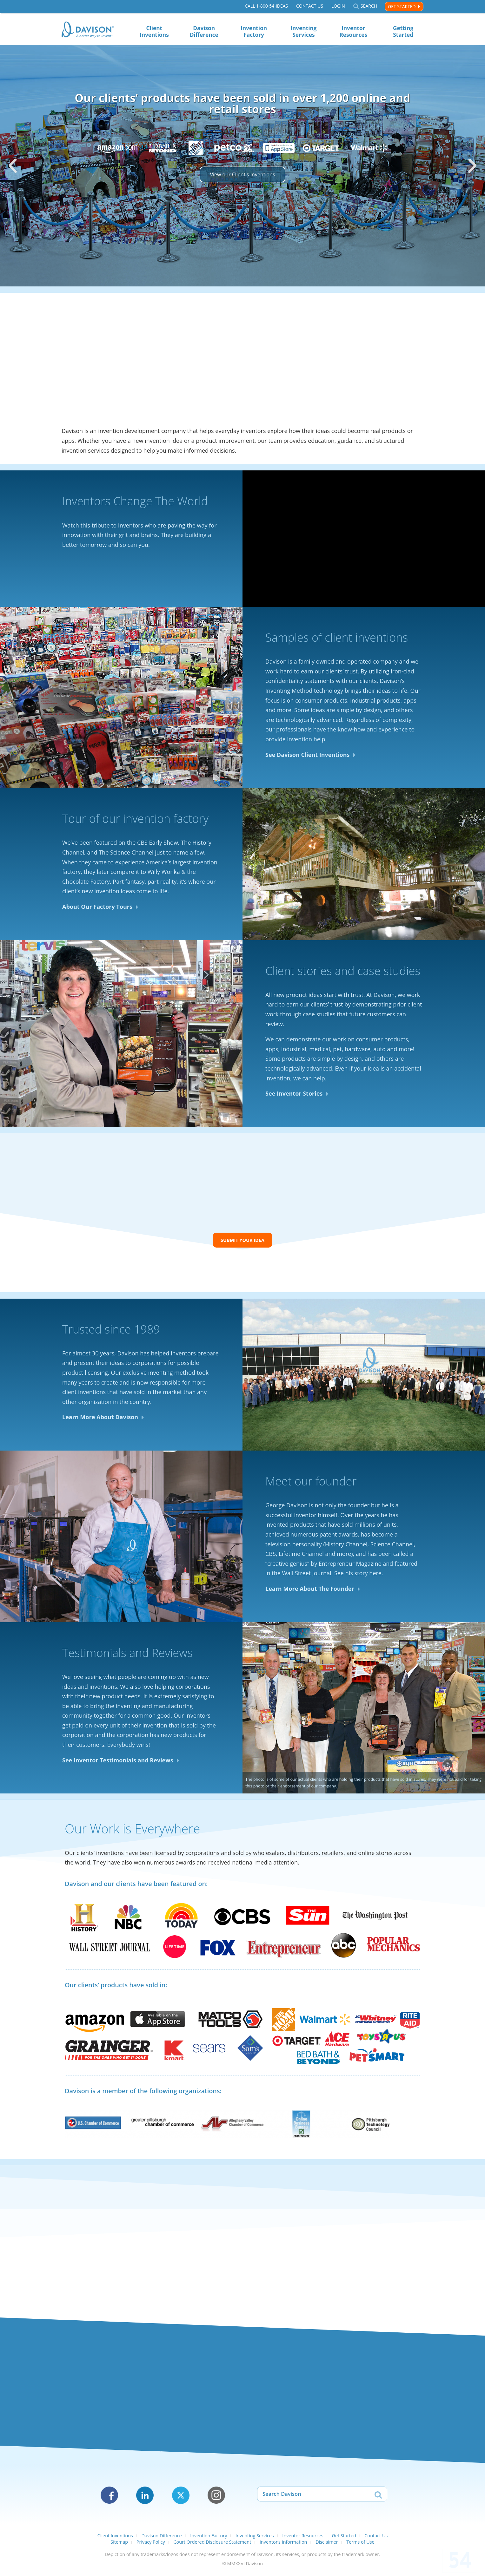 The width and height of the screenshot is (485, 2576). What do you see at coordinates (150, 2545) in the screenshot?
I see `Privacy Policy` at bounding box center [150, 2545].